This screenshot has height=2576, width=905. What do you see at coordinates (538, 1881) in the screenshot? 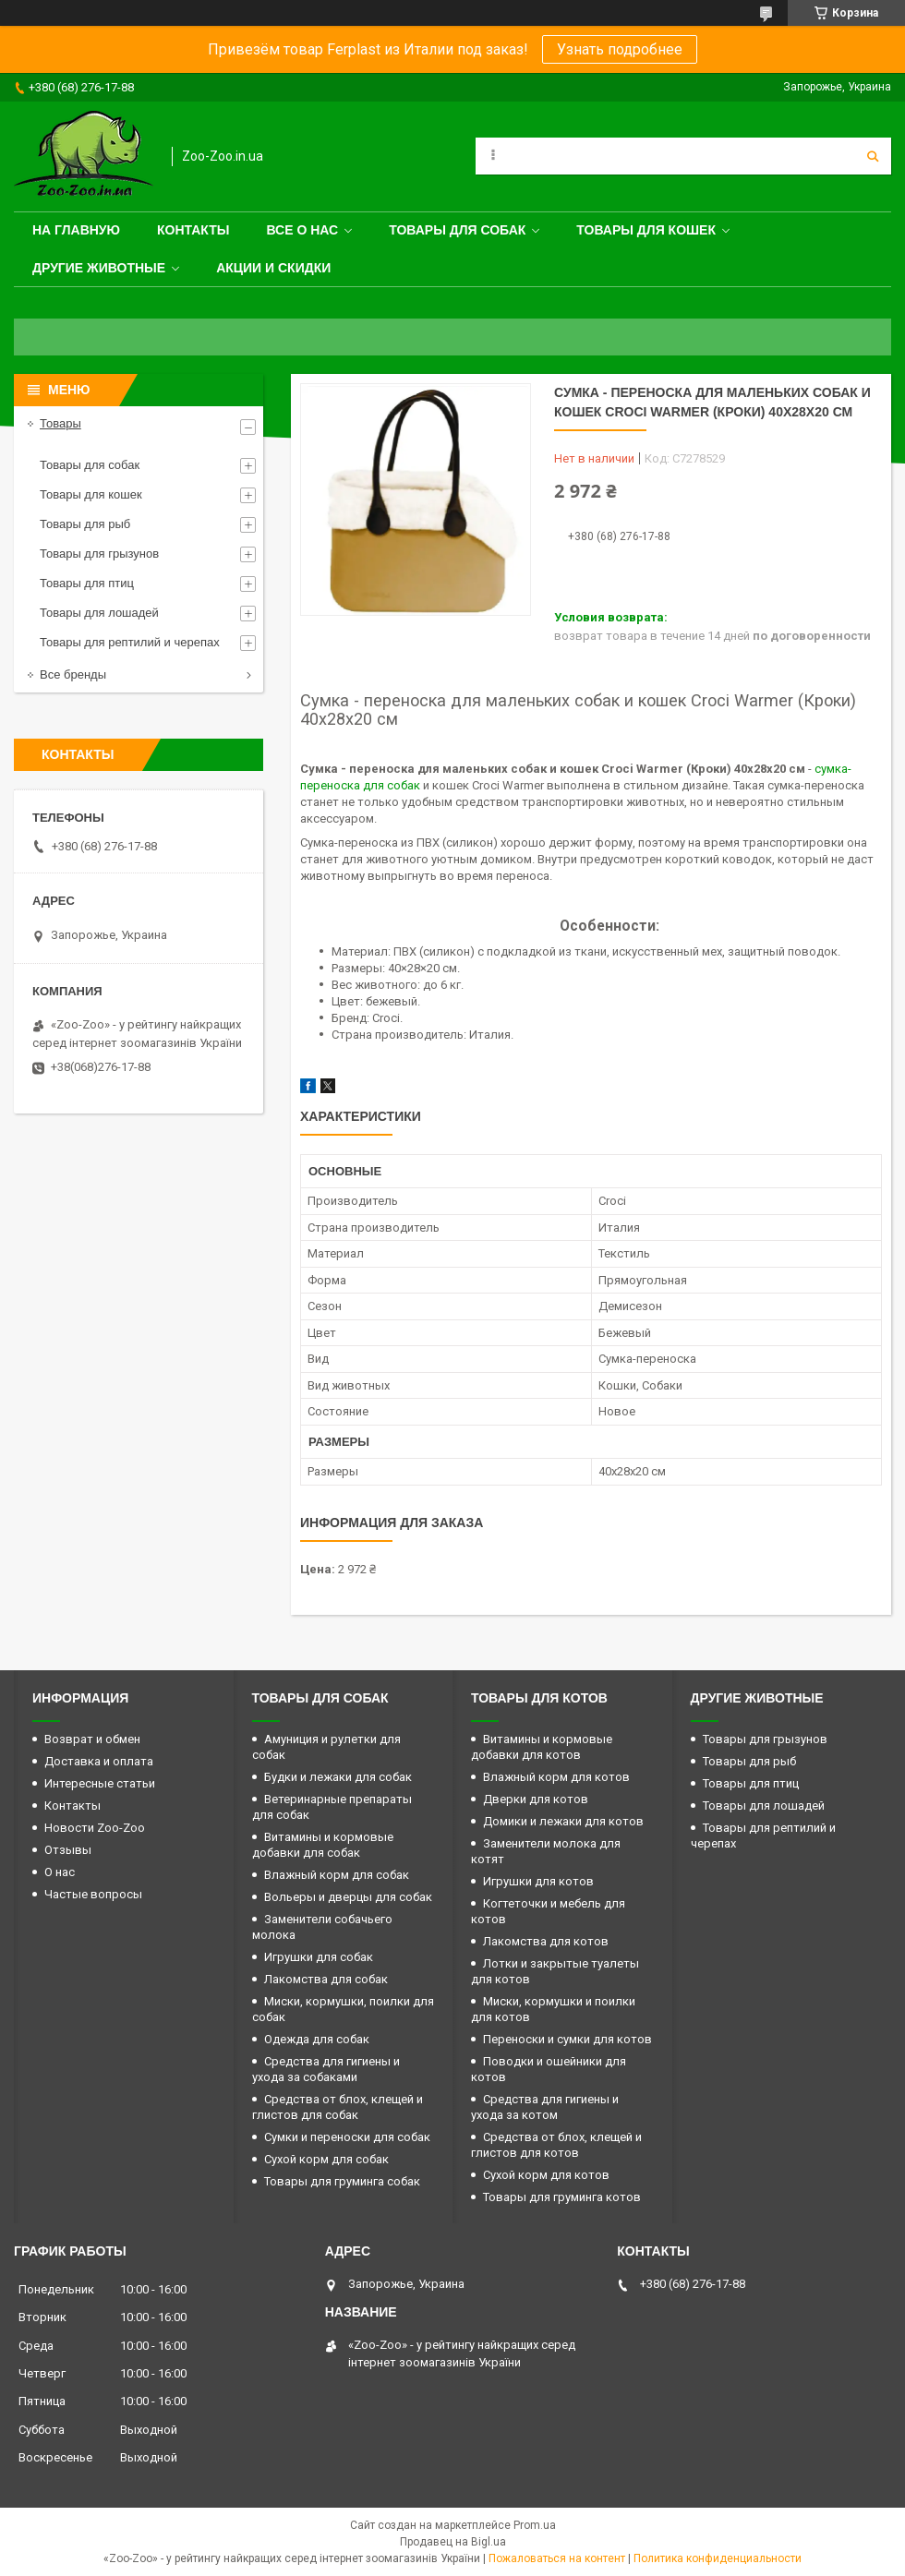
I see `Игрушки для котов` at bounding box center [538, 1881].